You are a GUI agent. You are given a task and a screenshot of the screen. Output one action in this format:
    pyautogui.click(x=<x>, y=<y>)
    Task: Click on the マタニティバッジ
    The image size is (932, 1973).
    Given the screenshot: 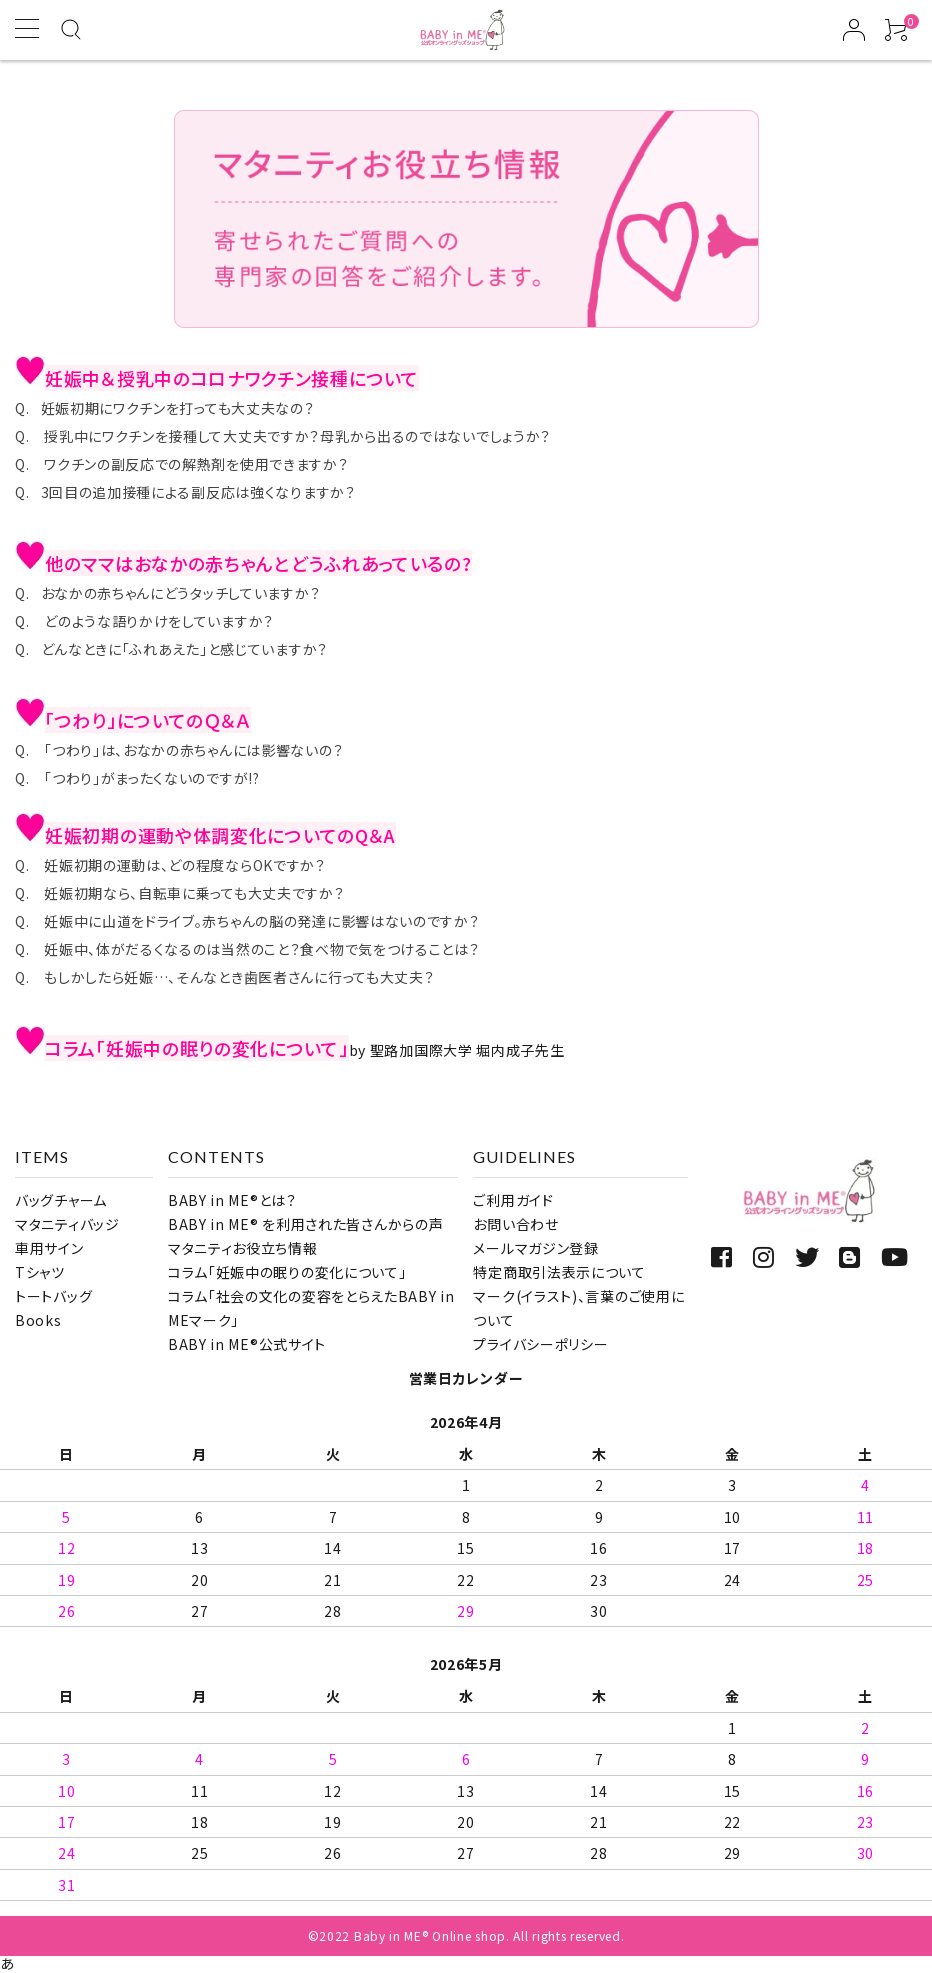 What is the action you would take?
    pyautogui.click(x=67, y=1224)
    